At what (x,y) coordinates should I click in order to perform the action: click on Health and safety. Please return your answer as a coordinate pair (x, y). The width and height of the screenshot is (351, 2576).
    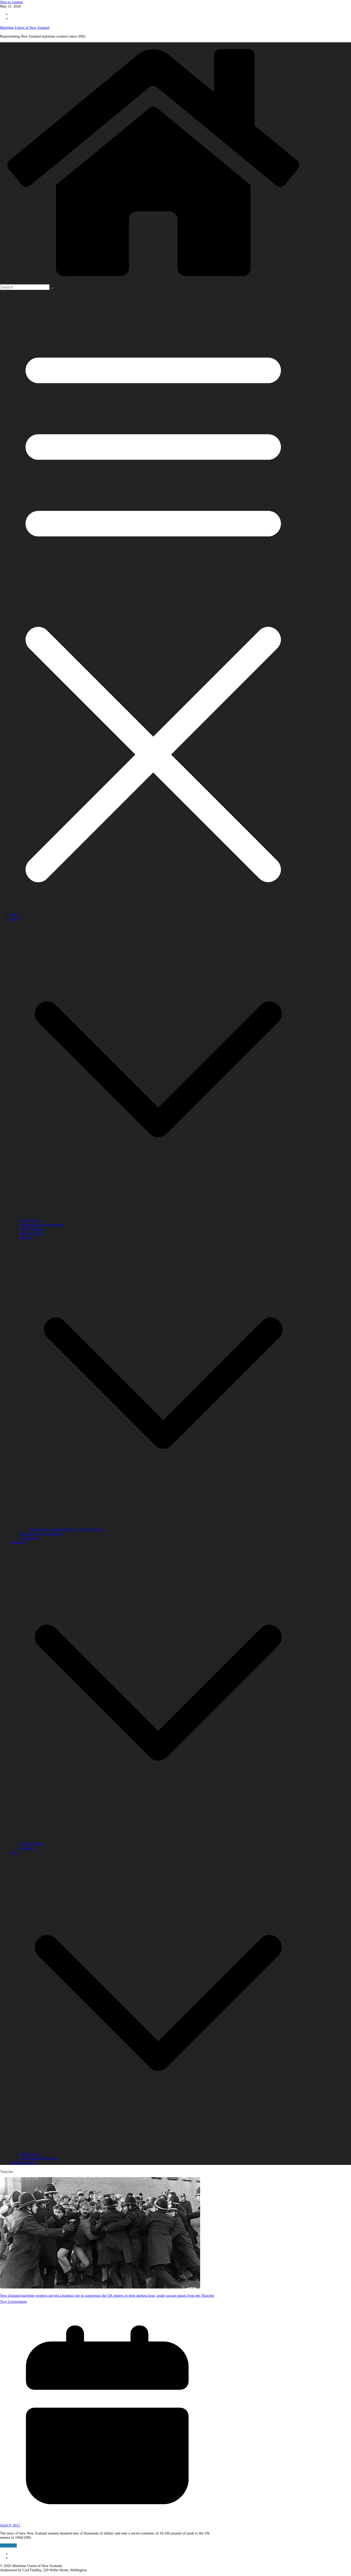
    Looking at the image, I should click on (23, 2163).